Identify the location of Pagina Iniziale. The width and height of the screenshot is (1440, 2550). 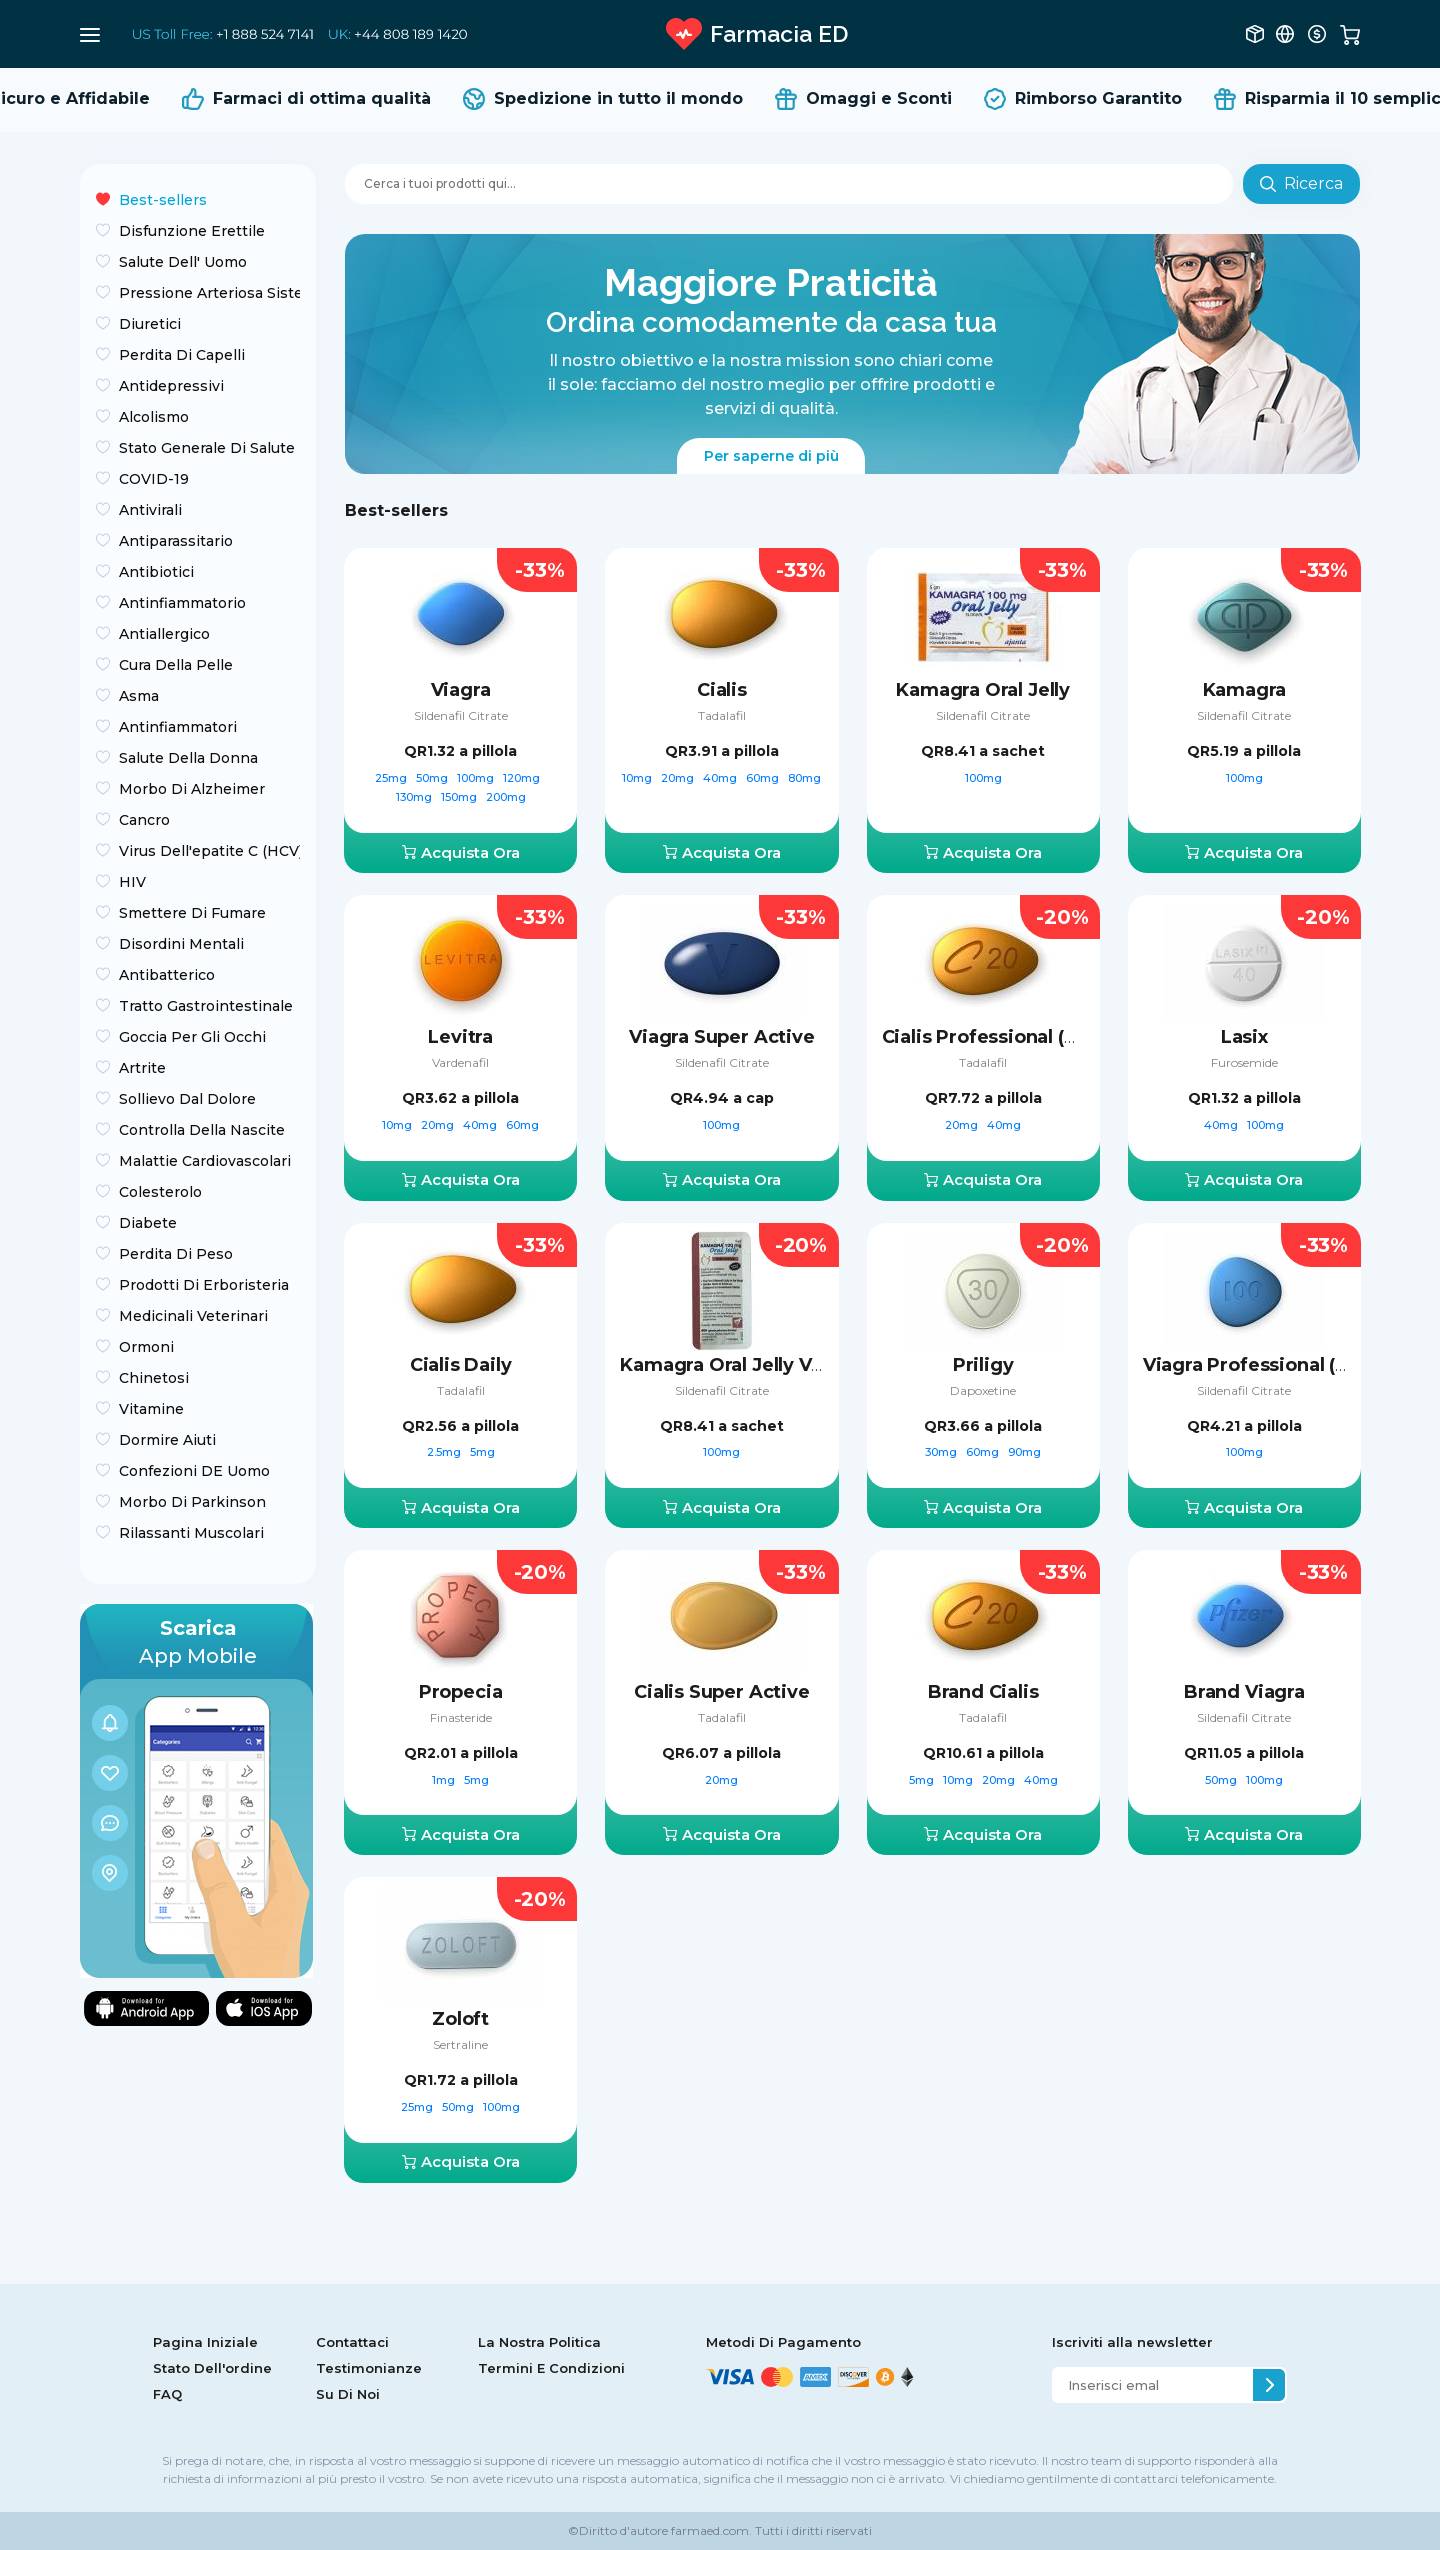
(205, 2342).